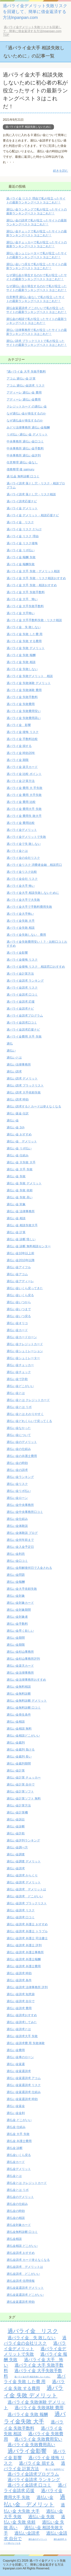 This screenshot has height=2576, width=71. Describe the element at coordinates (18, 760) in the screenshot. I see `過バライ金 期限` at that location.